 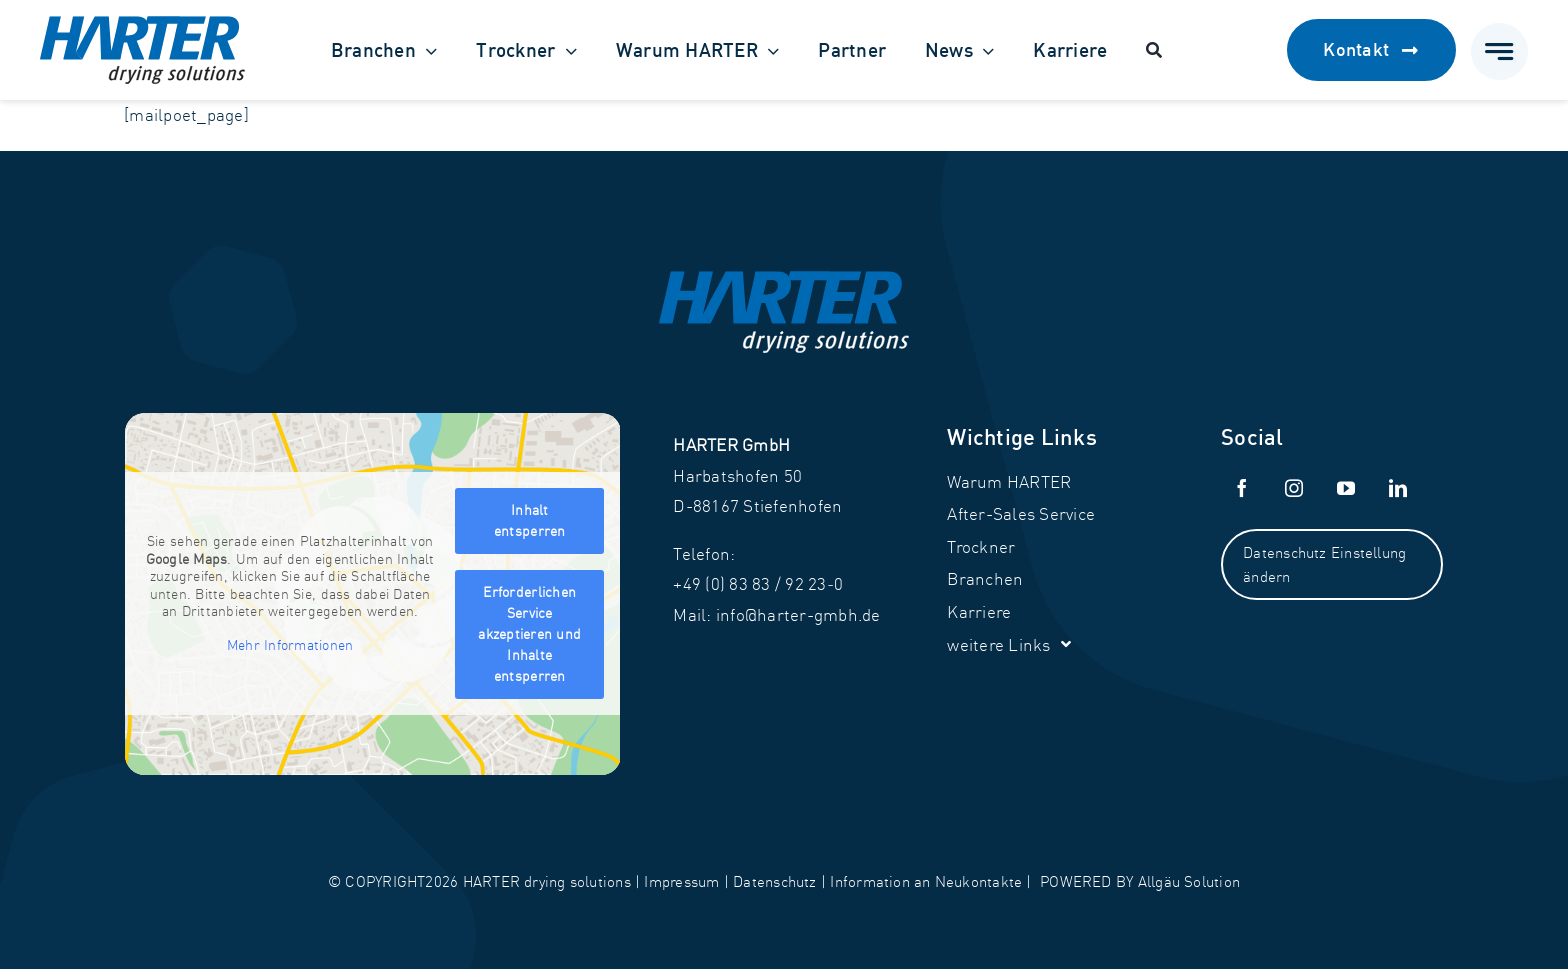 What do you see at coordinates (1346, 488) in the screenshot?
I see `[youtube]` at bounding box center [1346, 488].